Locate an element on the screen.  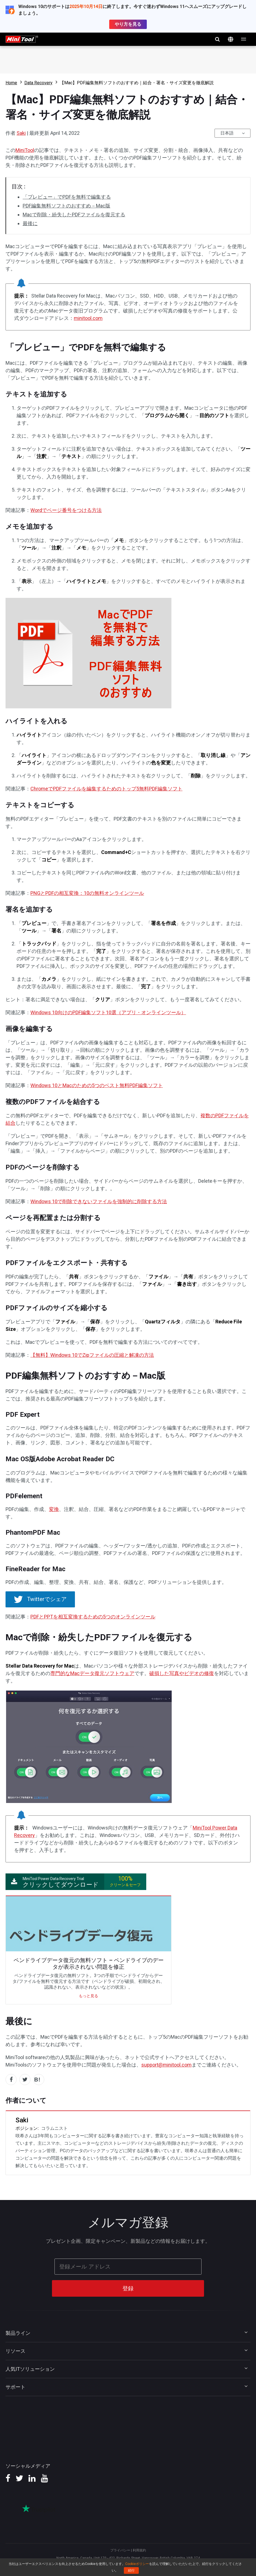
専門的なMacデータ復元ソフトウェア is located at coordinates (92, 1673).